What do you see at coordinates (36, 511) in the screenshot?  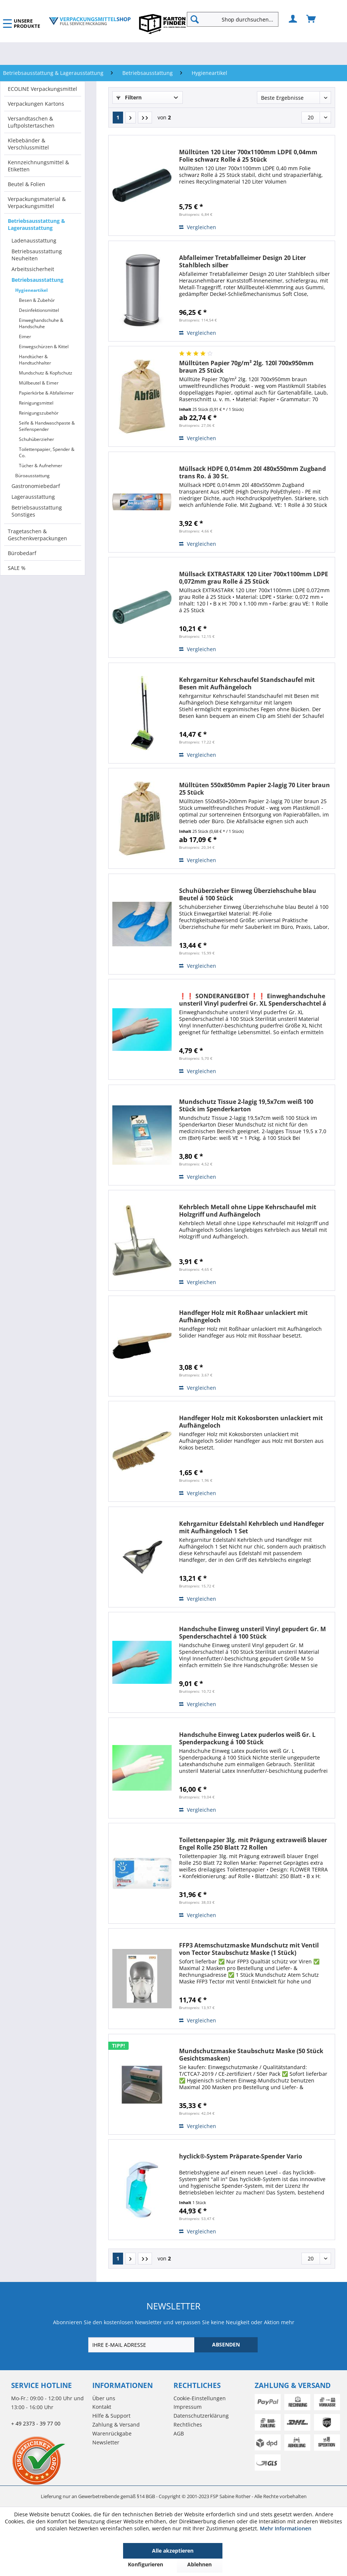 I see `Betriebsausstattung Sonstiges` at bounding box center [36, 511].